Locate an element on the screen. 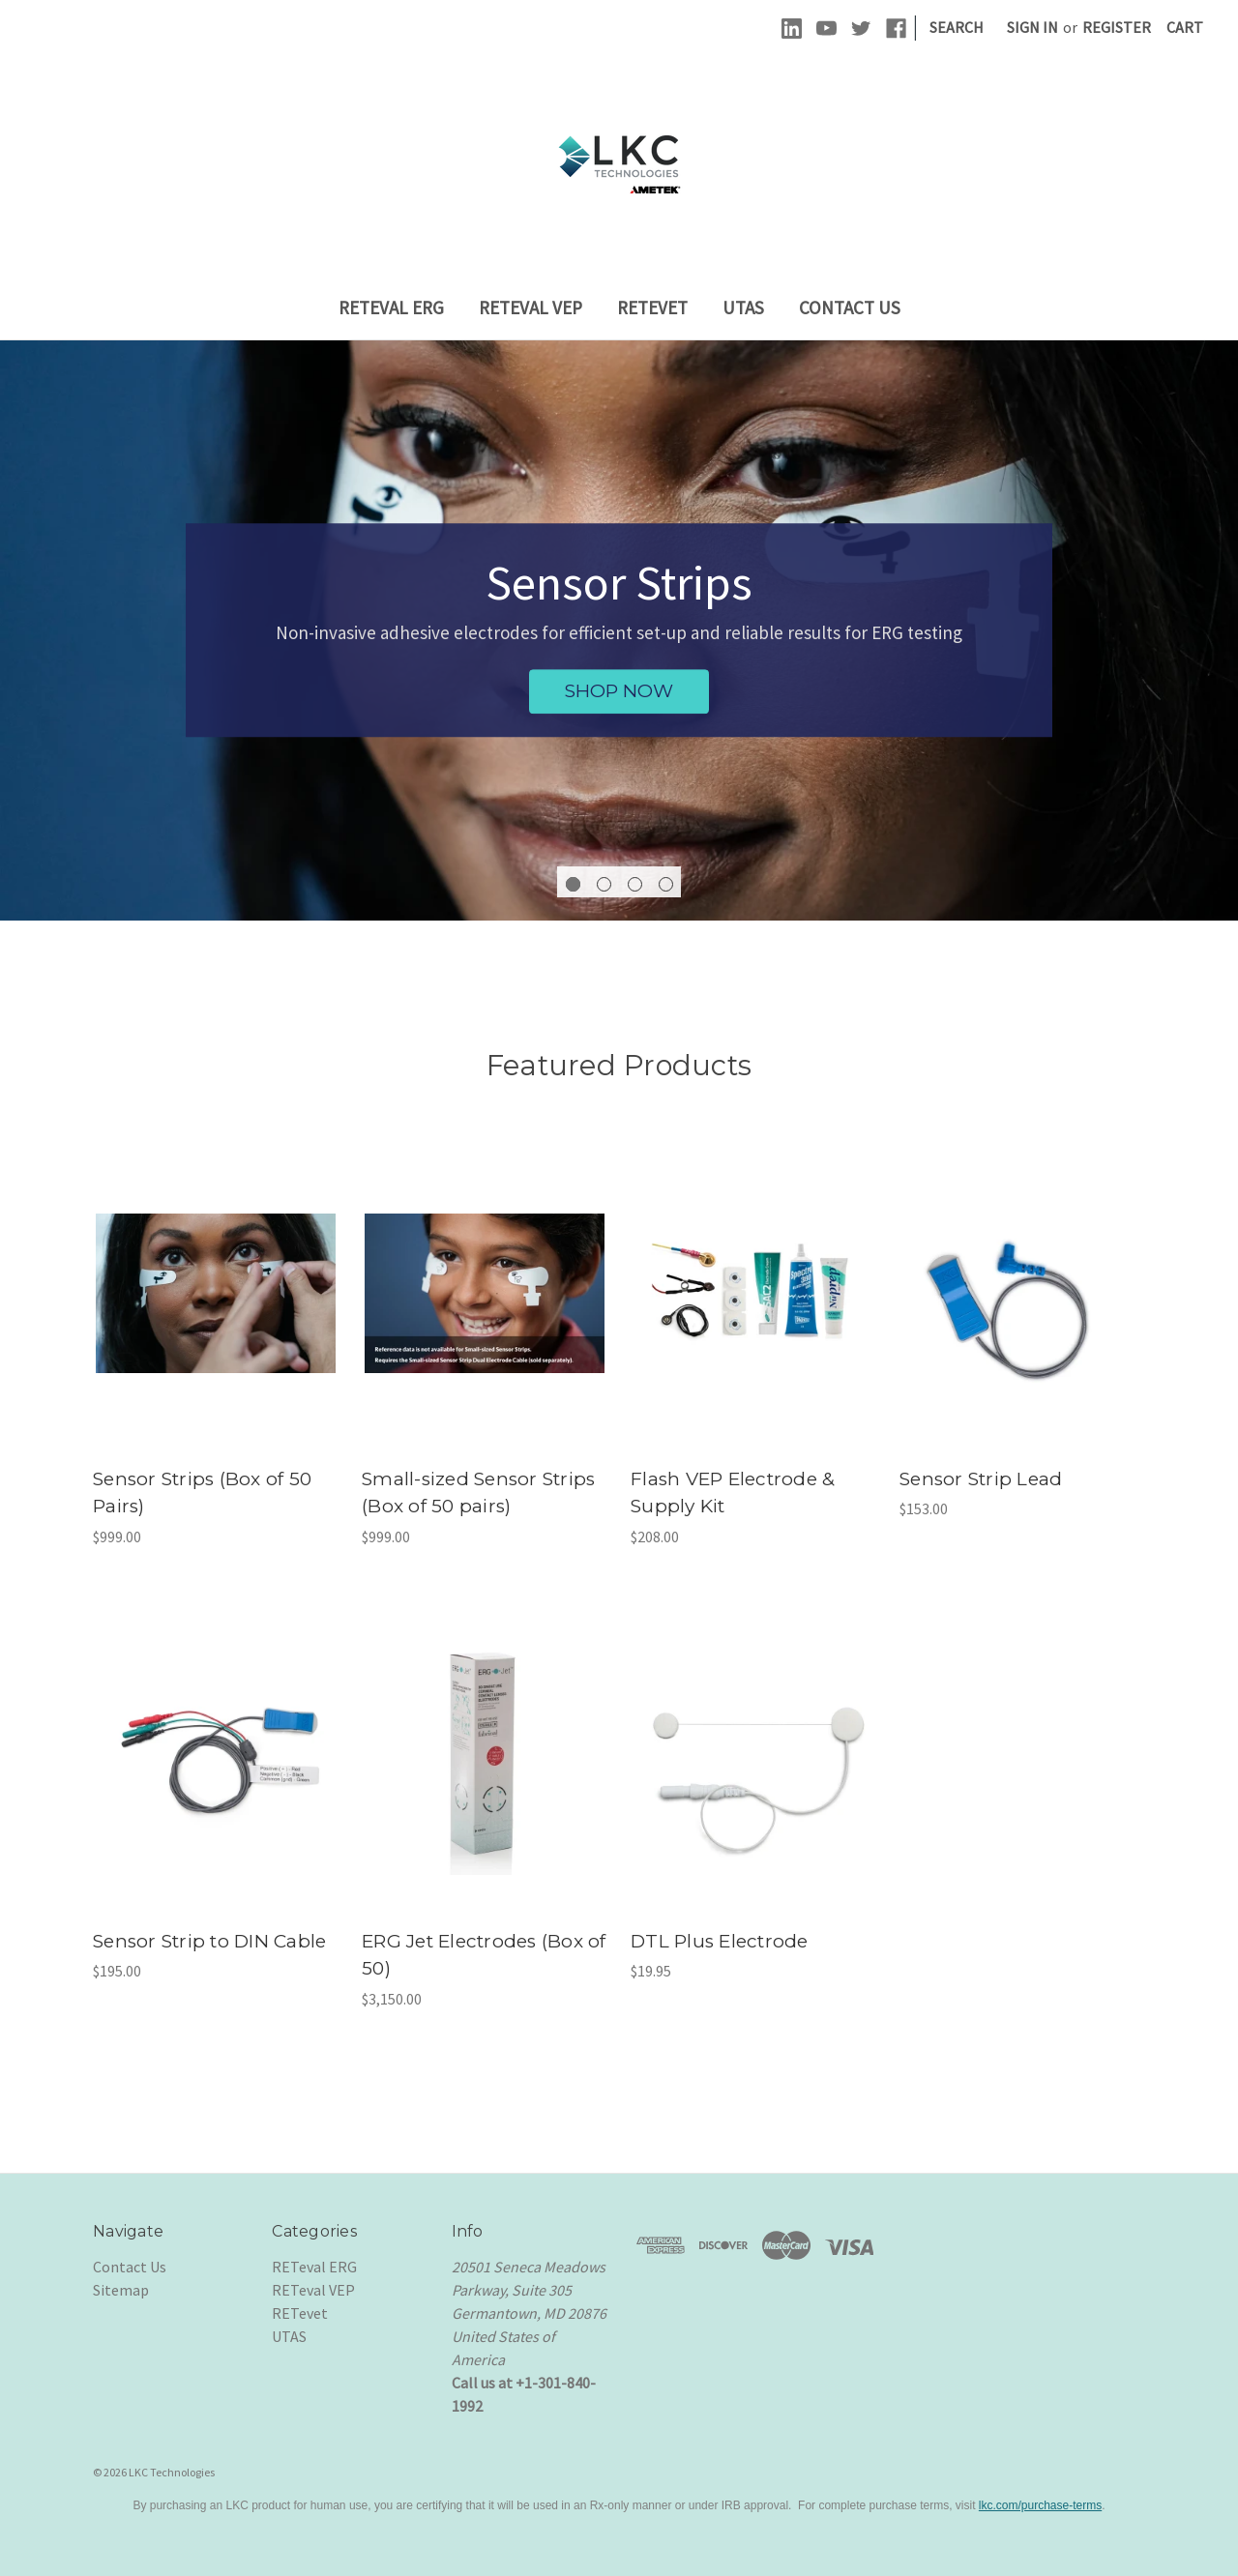  [Go to slide 4 of 4] is located at coordinates (666, 884).